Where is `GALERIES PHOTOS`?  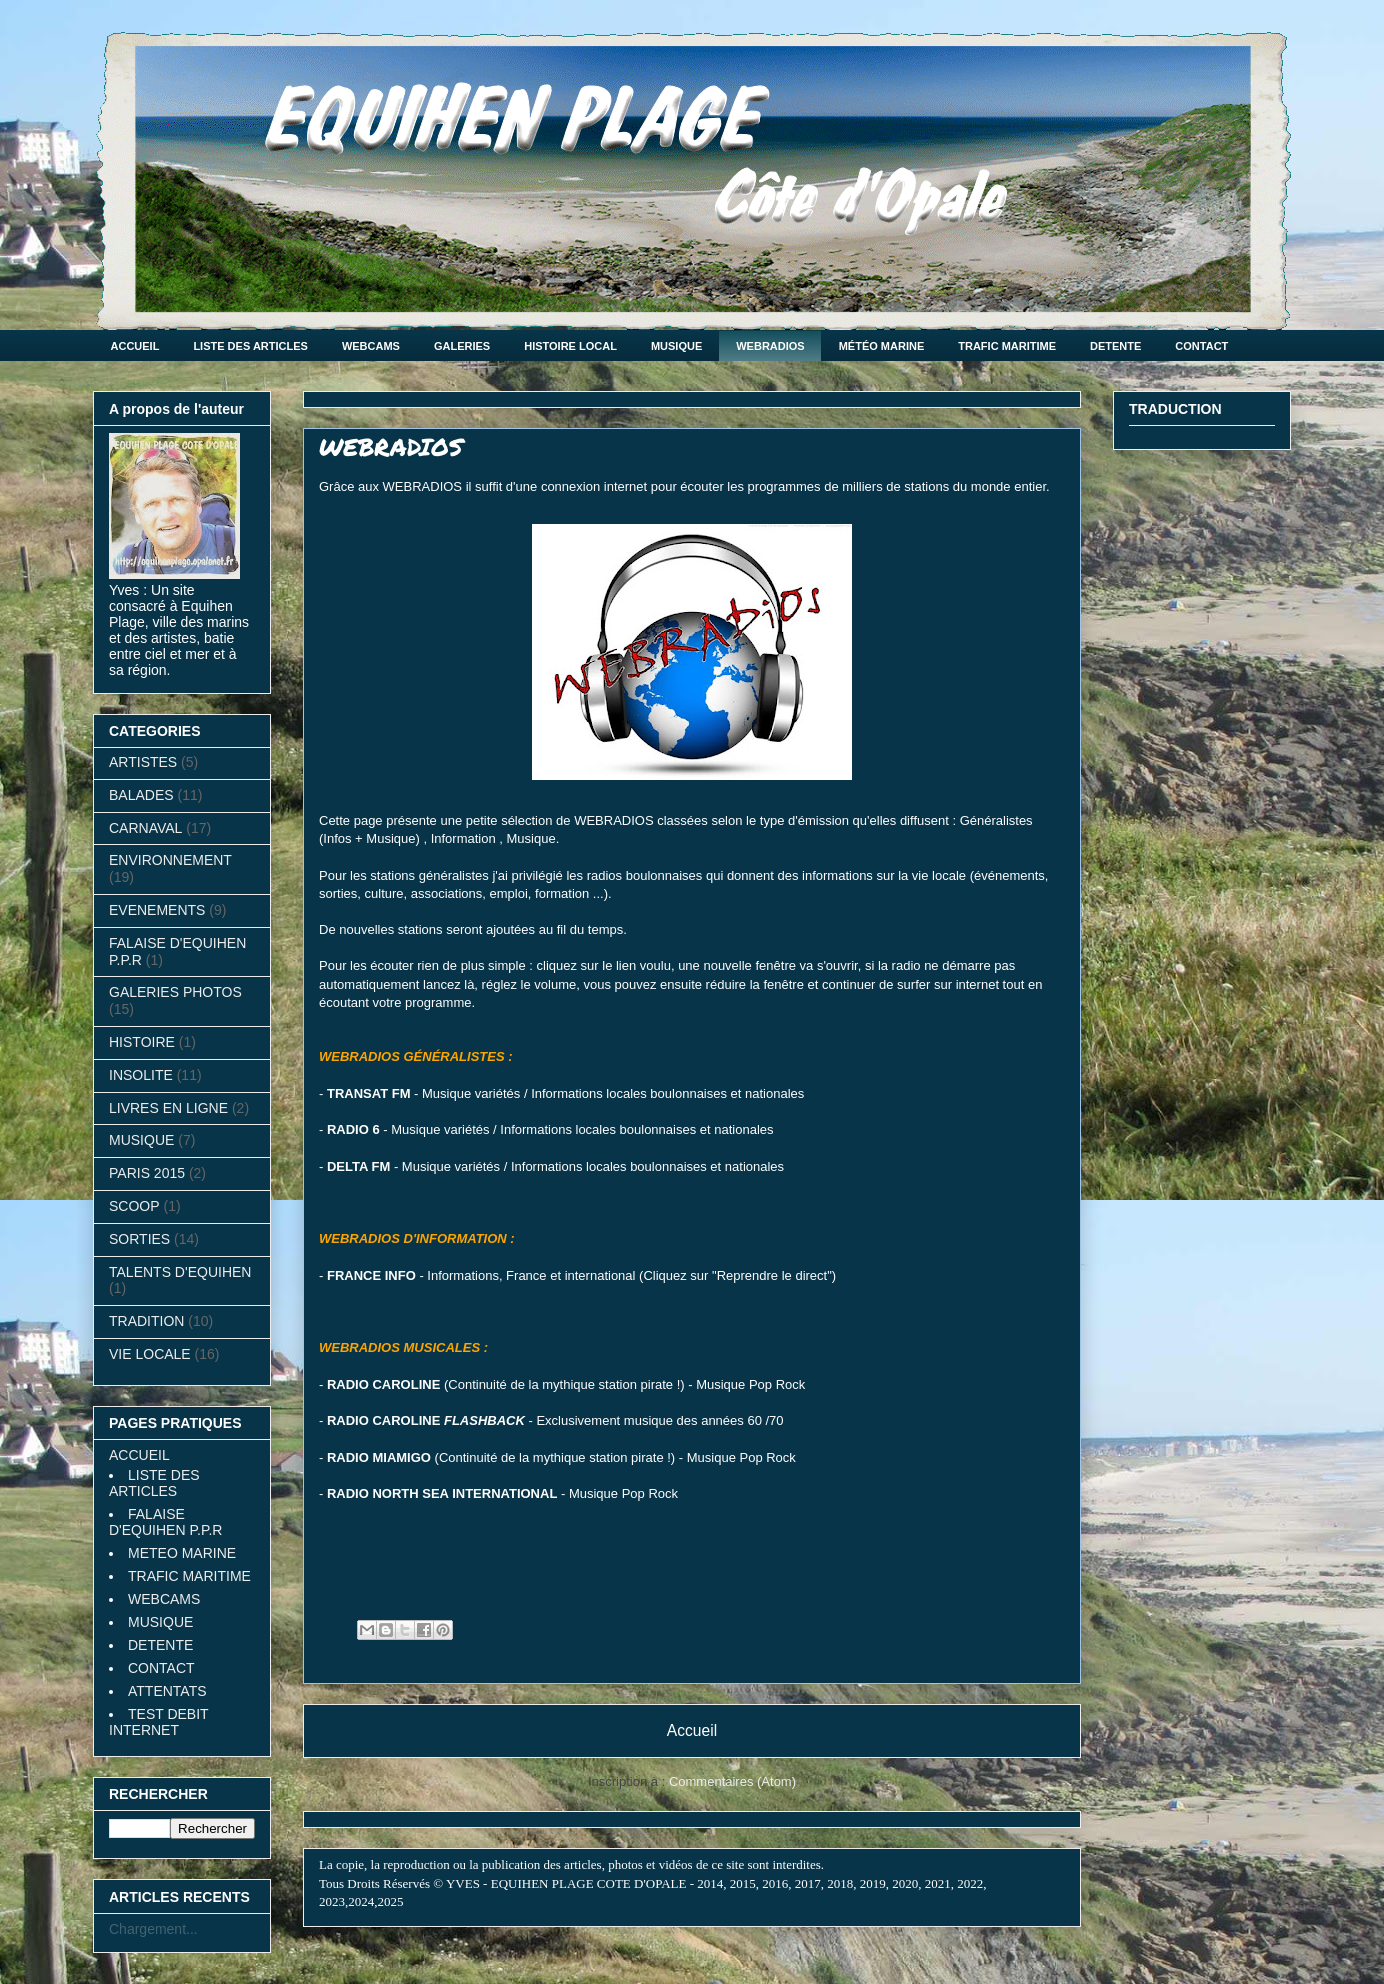
GALERIES PHOTOS is located at coordinates (175, 992).